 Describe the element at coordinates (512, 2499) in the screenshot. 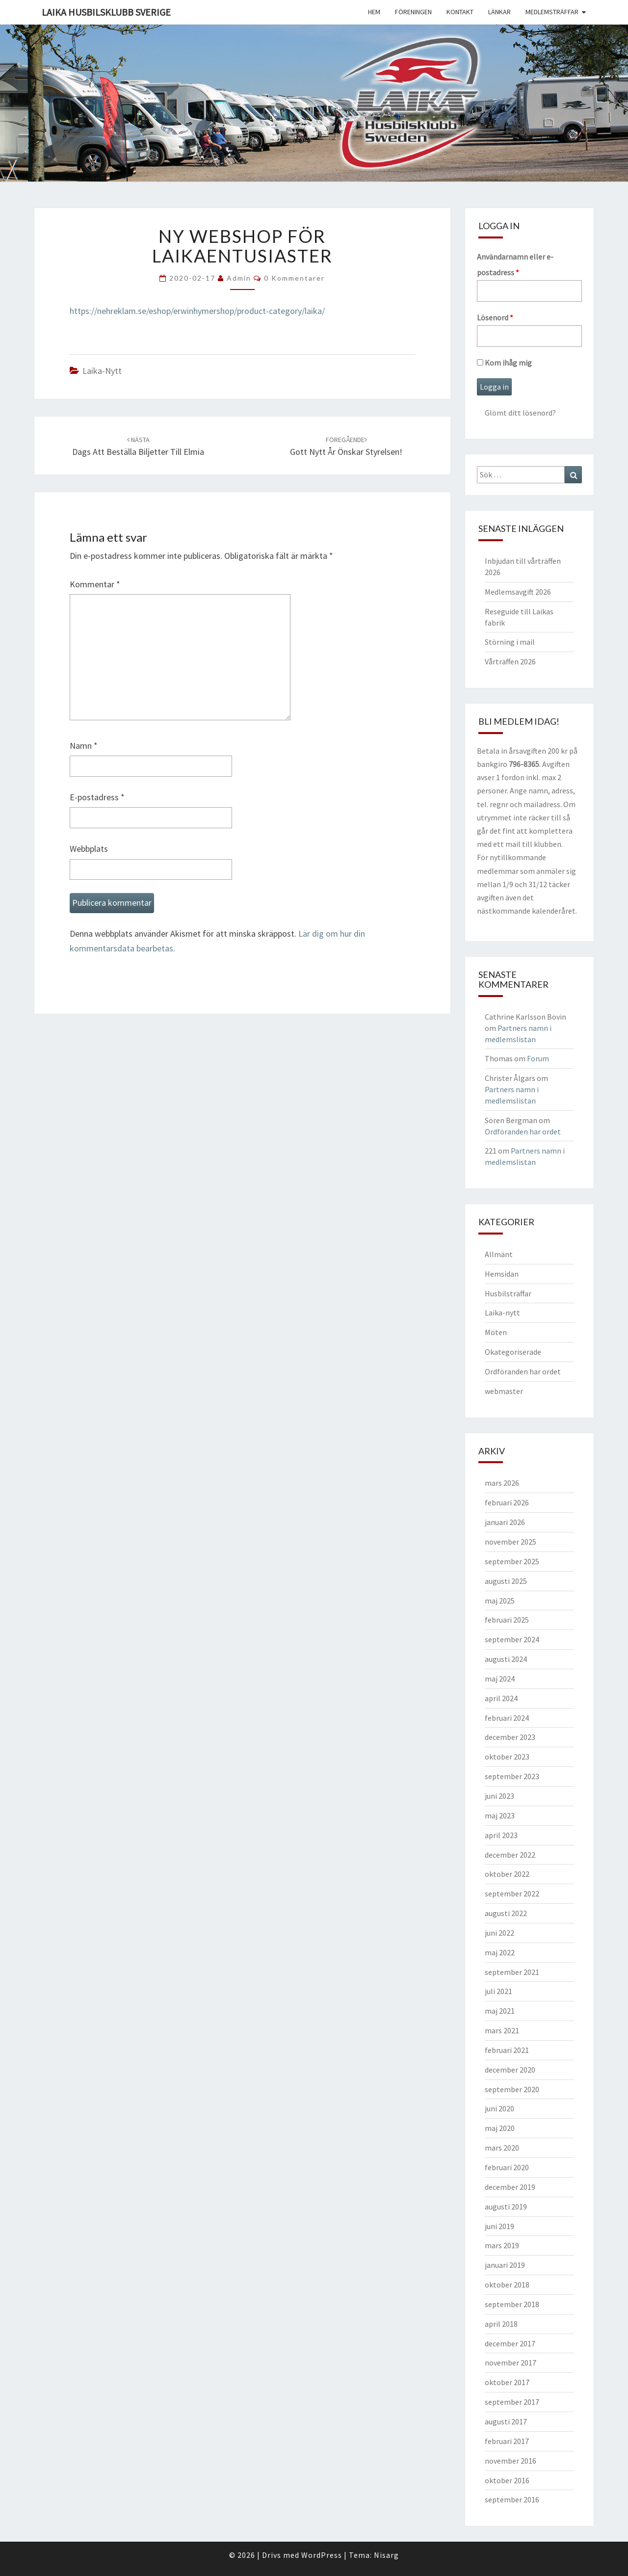

I see `september 2016` at that location.